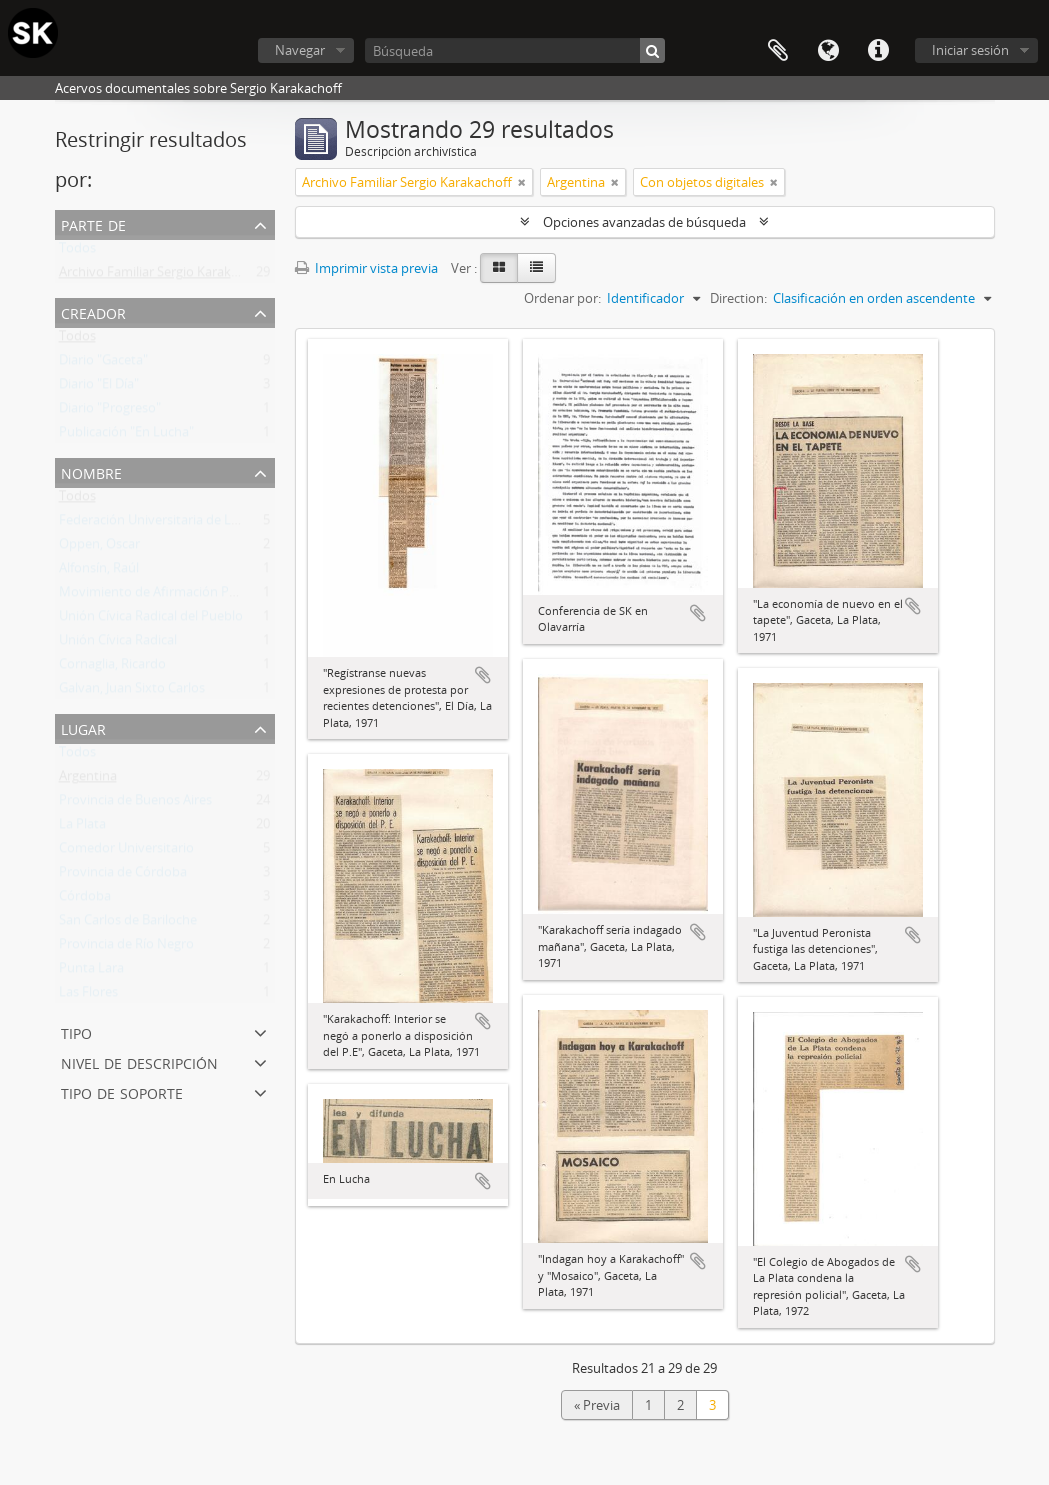 The height and width of the screenshot is (1485, 1049). I want to click on Opciones avanzadas de búsqueda, so click(644, 222).